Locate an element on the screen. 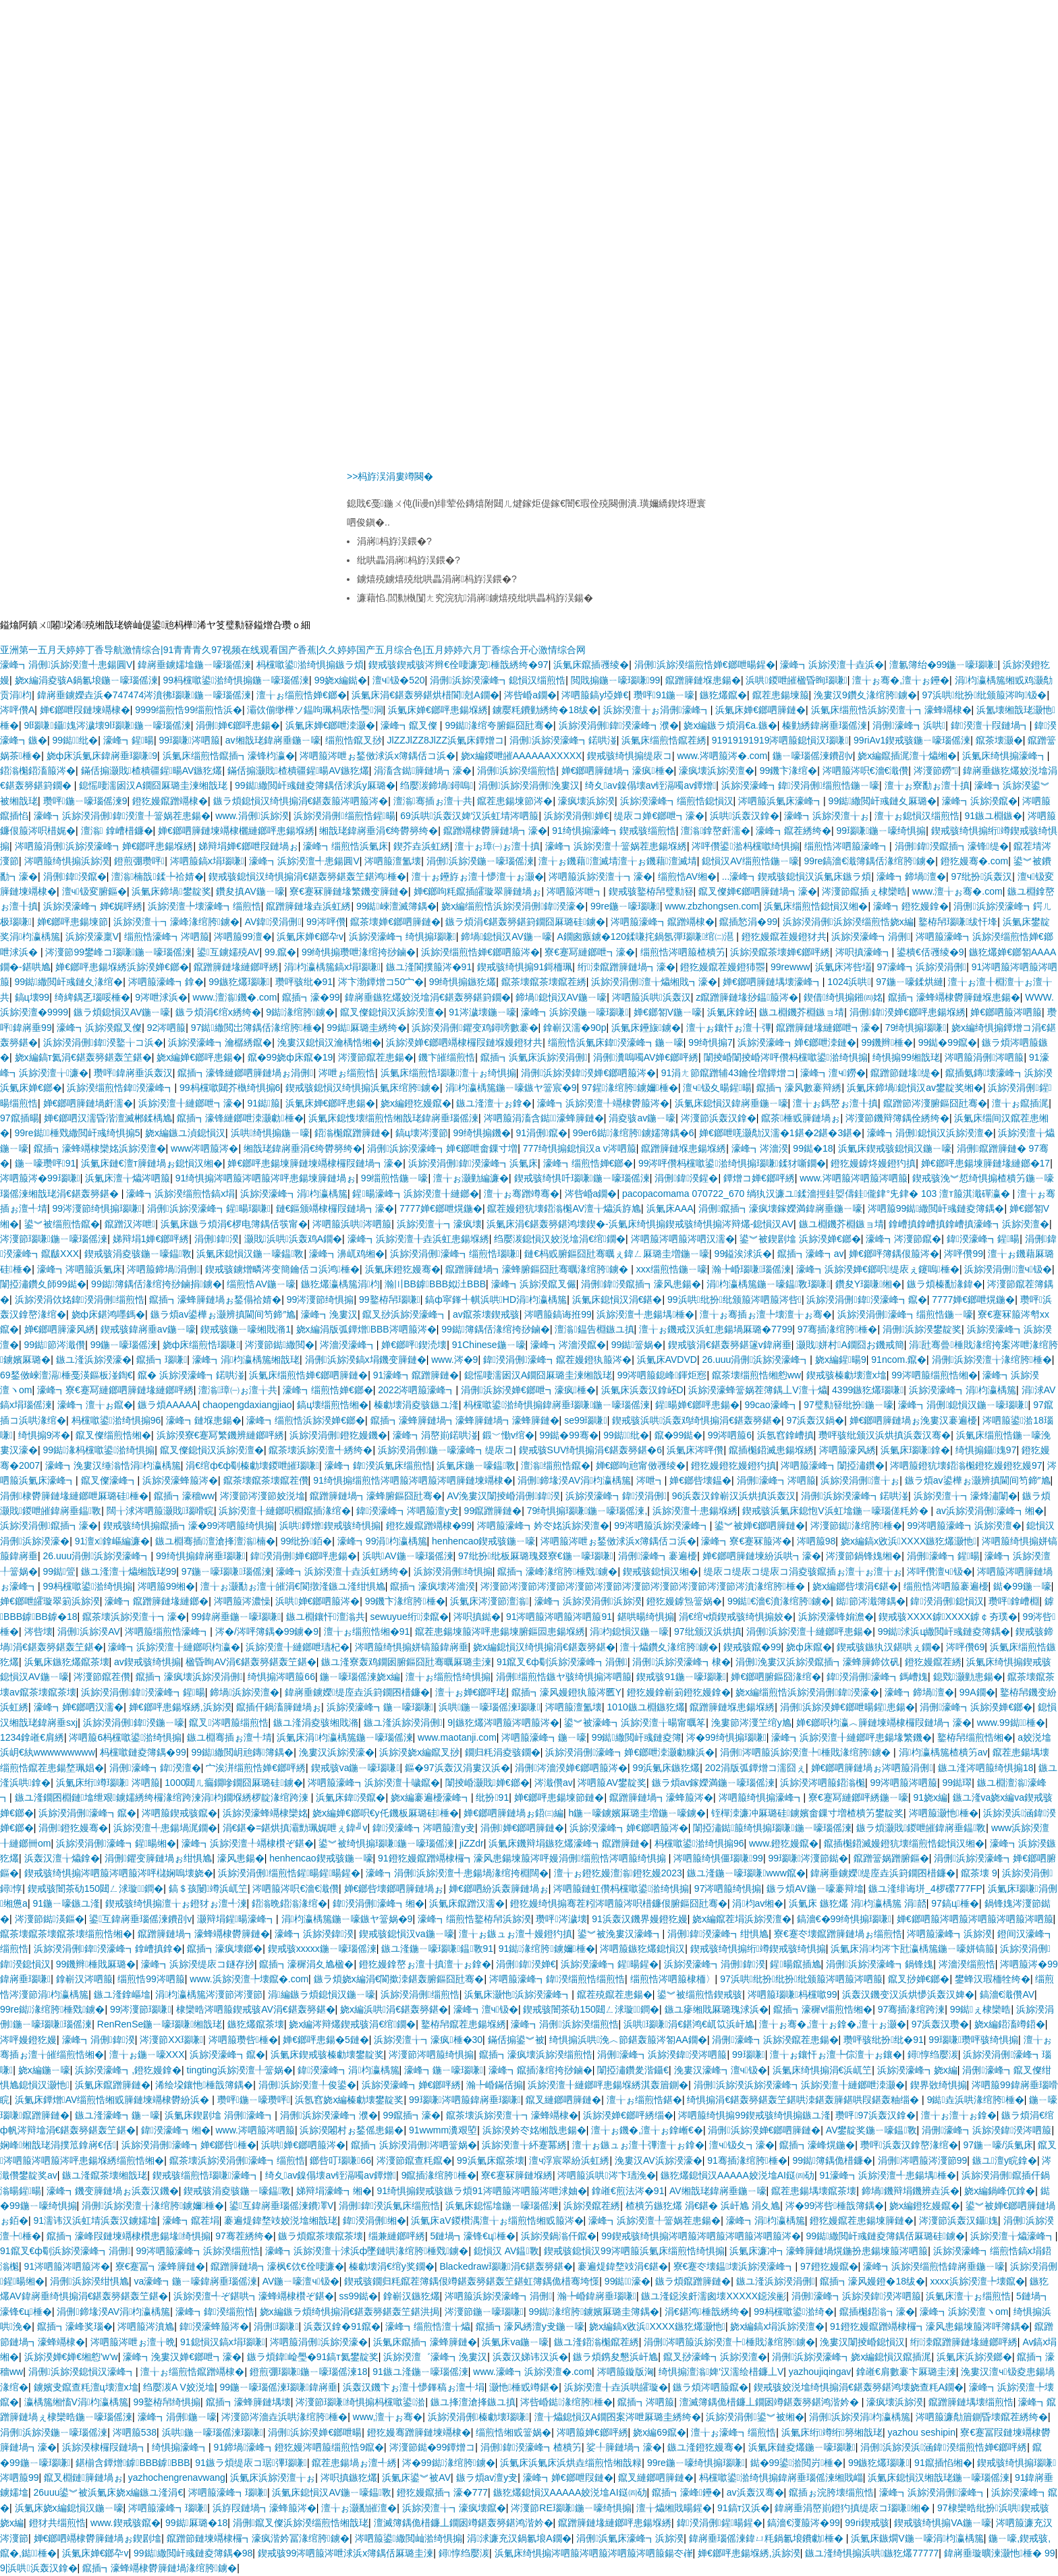  91鎬т汉浜� is located at coordinates (743, 2507).